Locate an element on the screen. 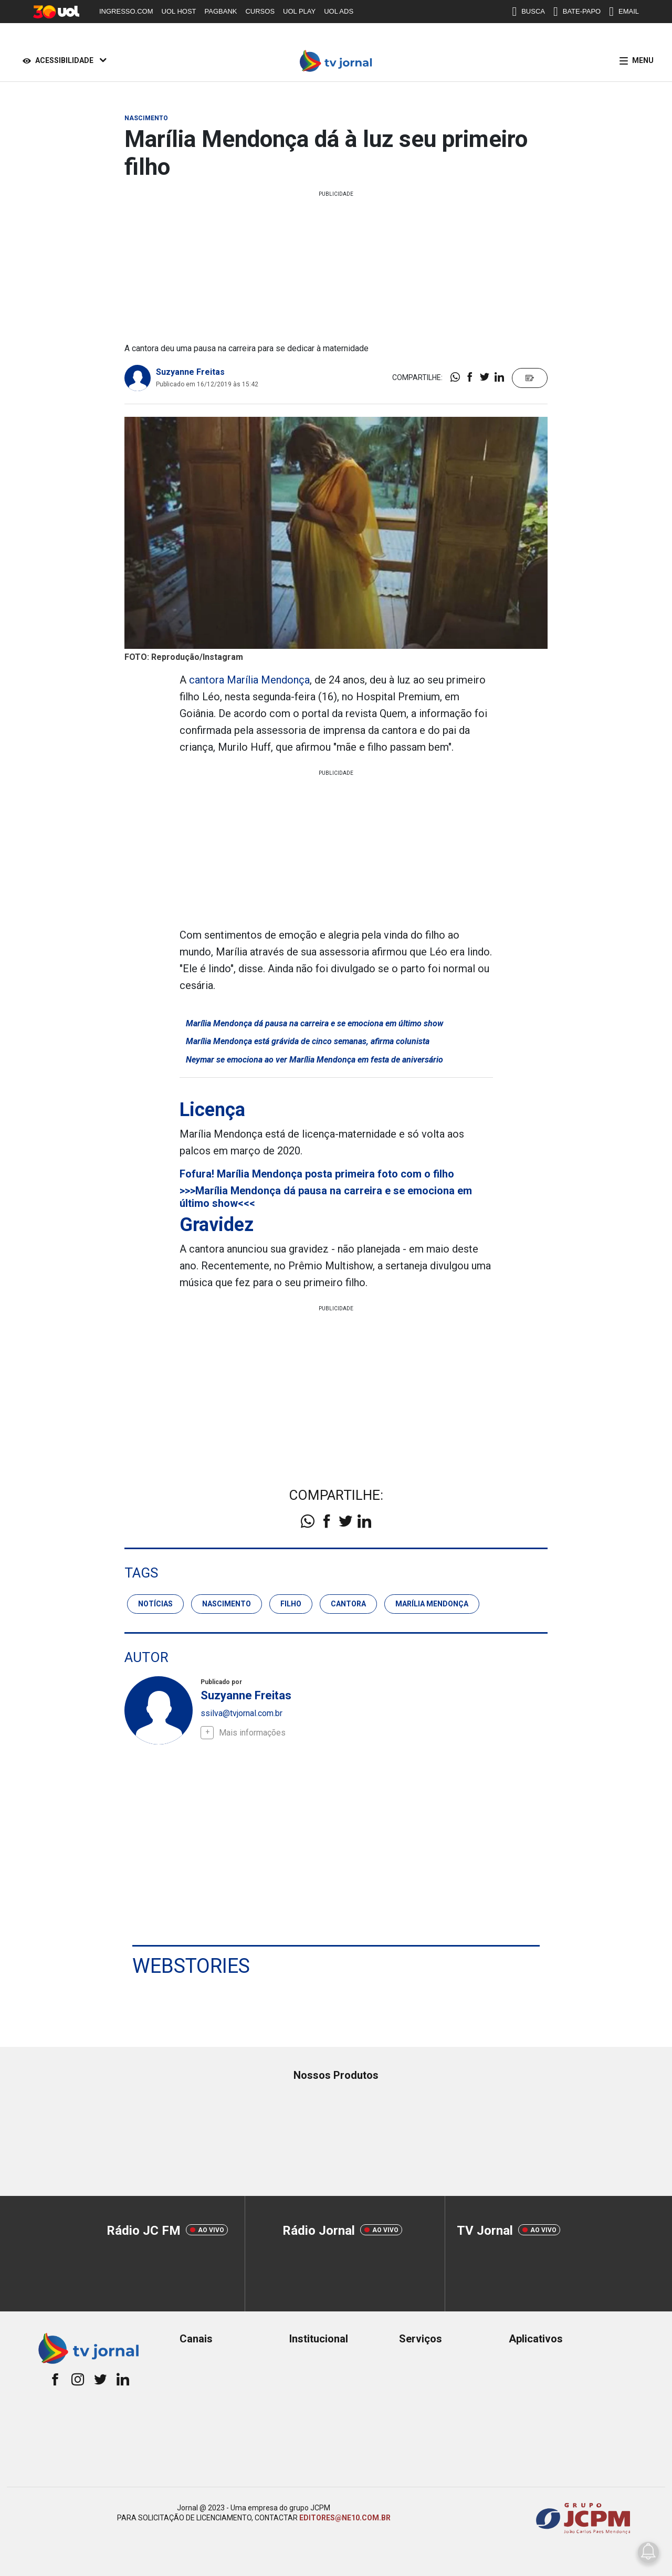 This screenshot has width=672, height=2576. Suzyanne Freitas is located at coordinates (190, 372).